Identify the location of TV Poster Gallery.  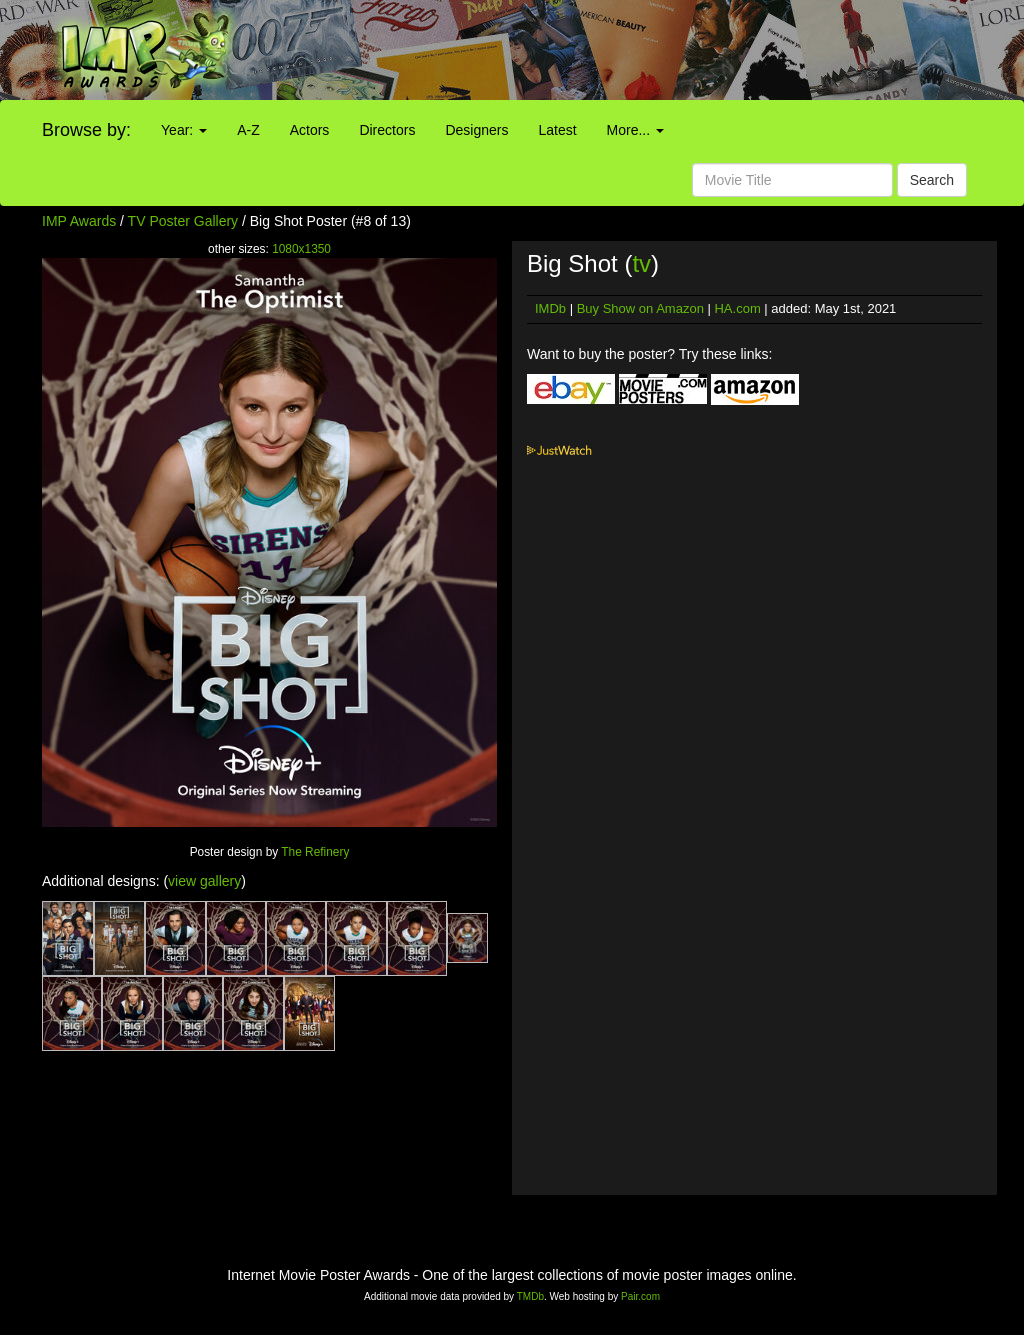
(183, 221).